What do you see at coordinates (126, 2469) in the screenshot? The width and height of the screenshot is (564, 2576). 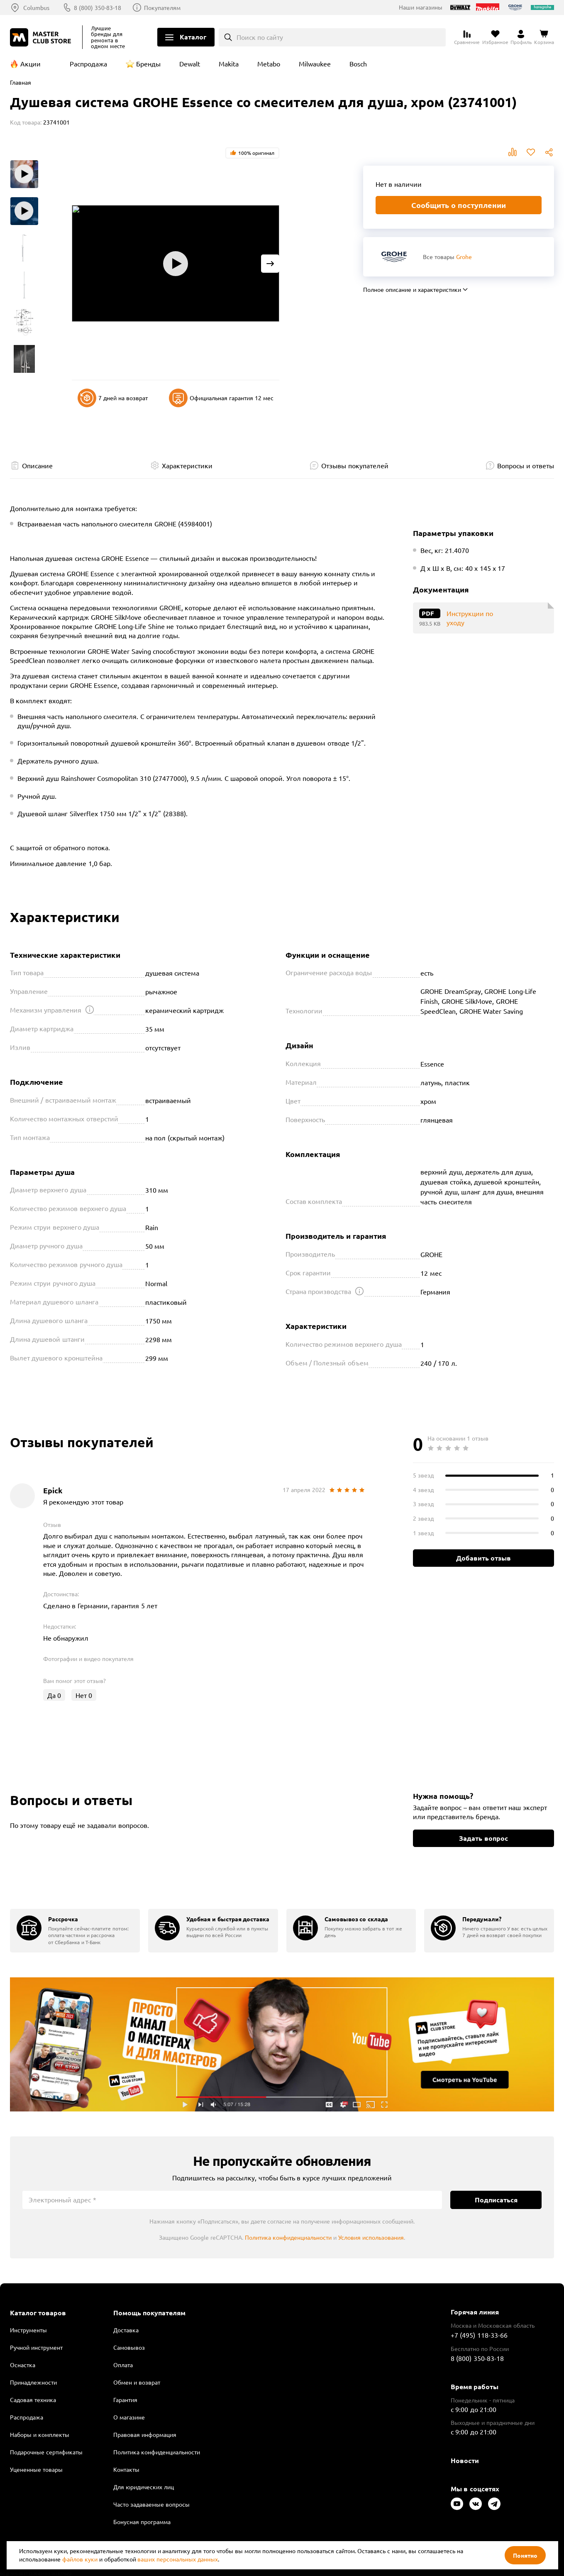 I see `Контакты` at bounding box center [126, 2469].